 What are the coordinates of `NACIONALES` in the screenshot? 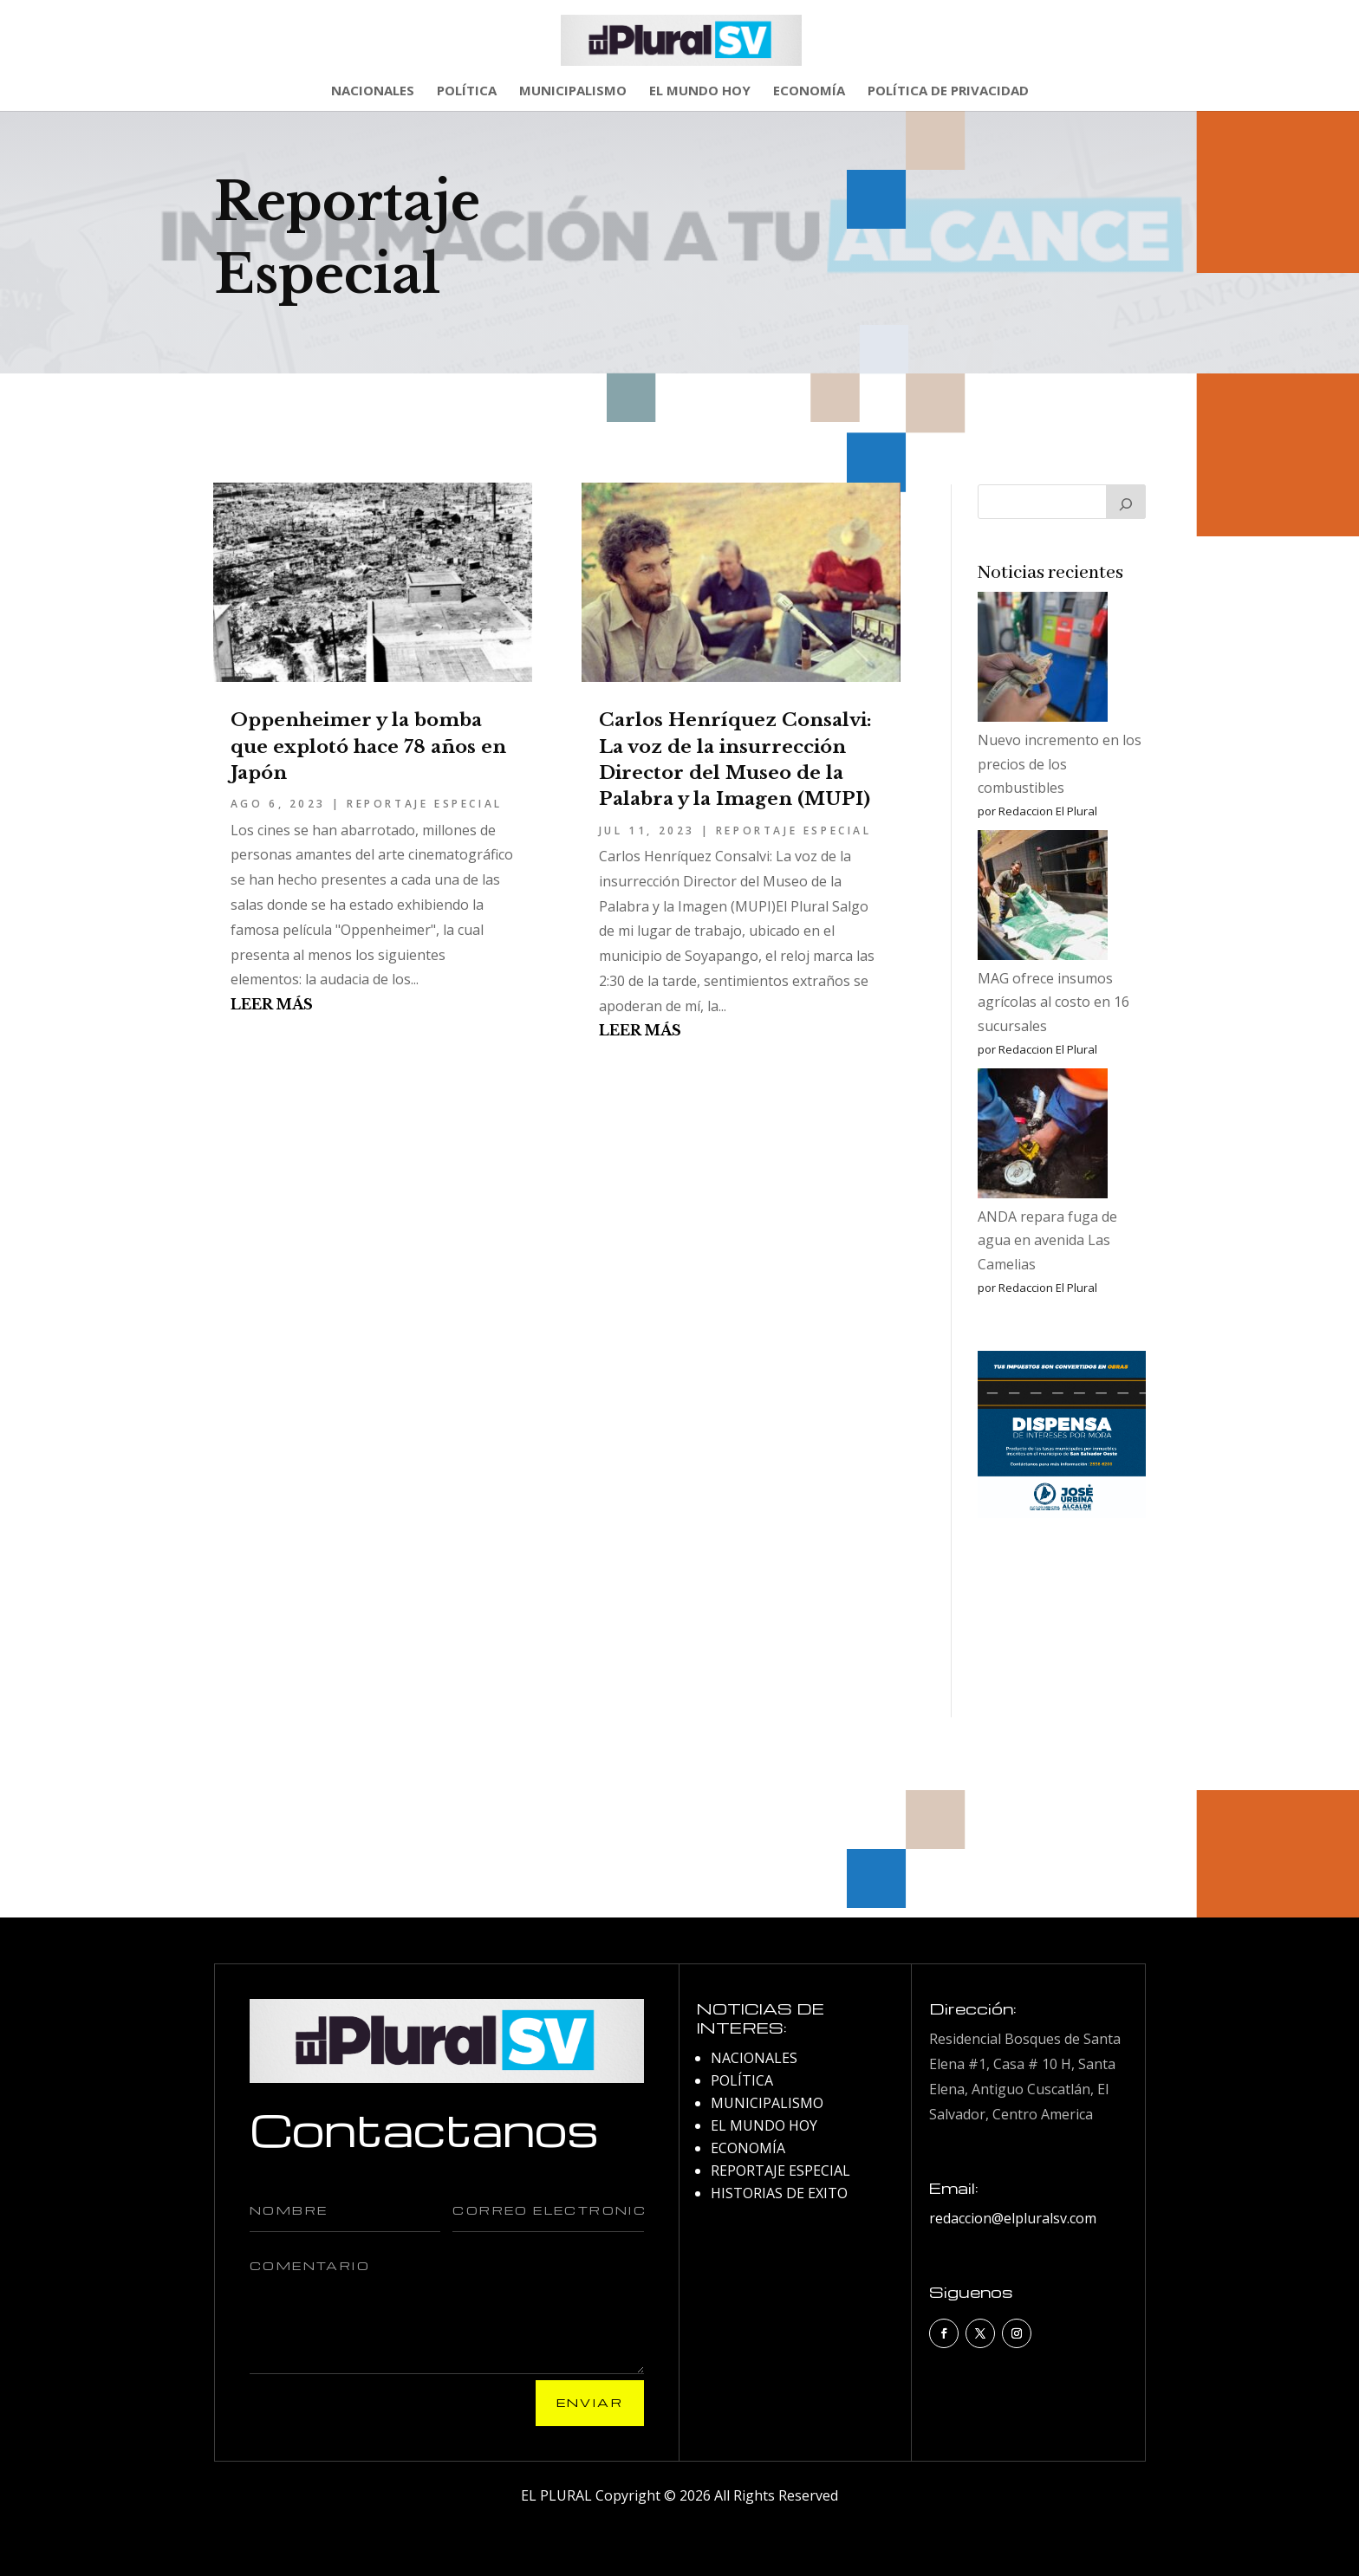 It's located at (372, 91).